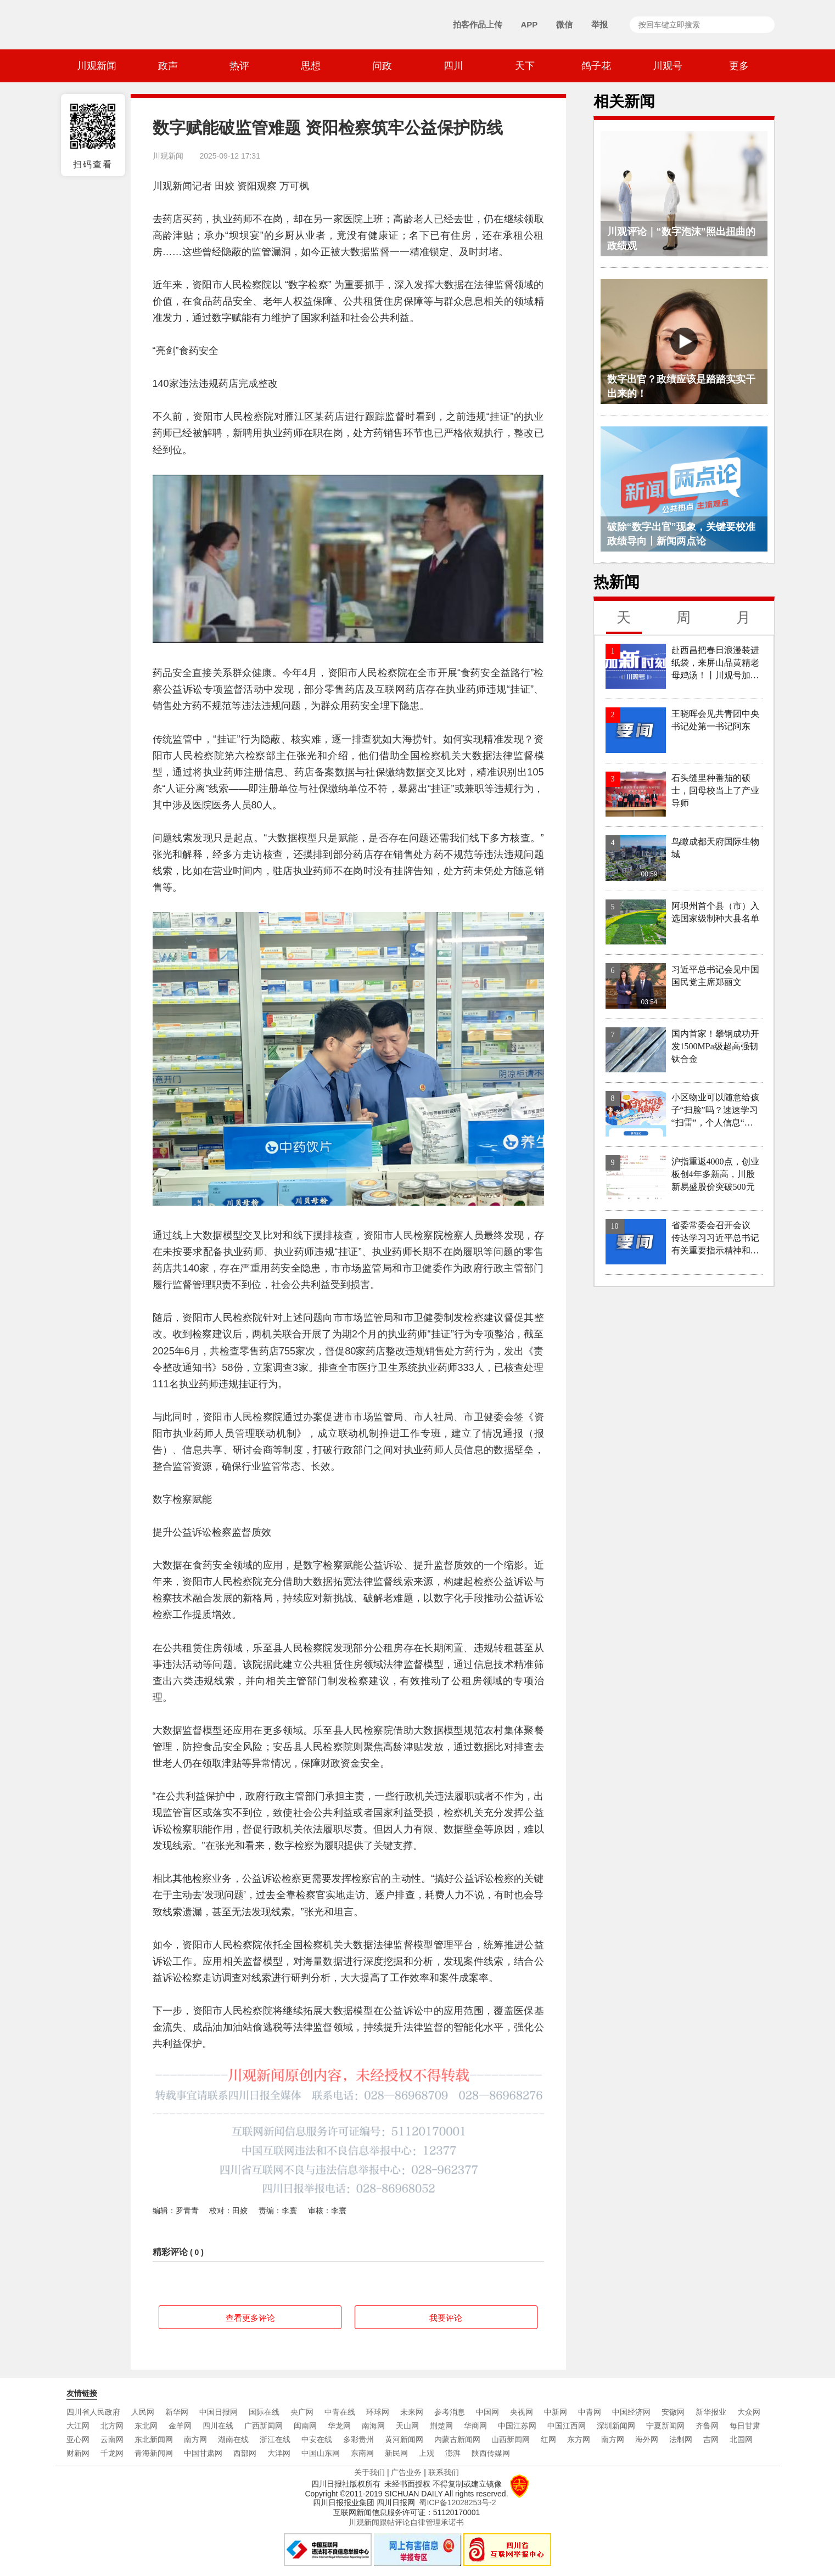 The image size is (835, 2576). Describe the element at coordinates (578, 2439) in the screenshot. I see `东方网` at that location.